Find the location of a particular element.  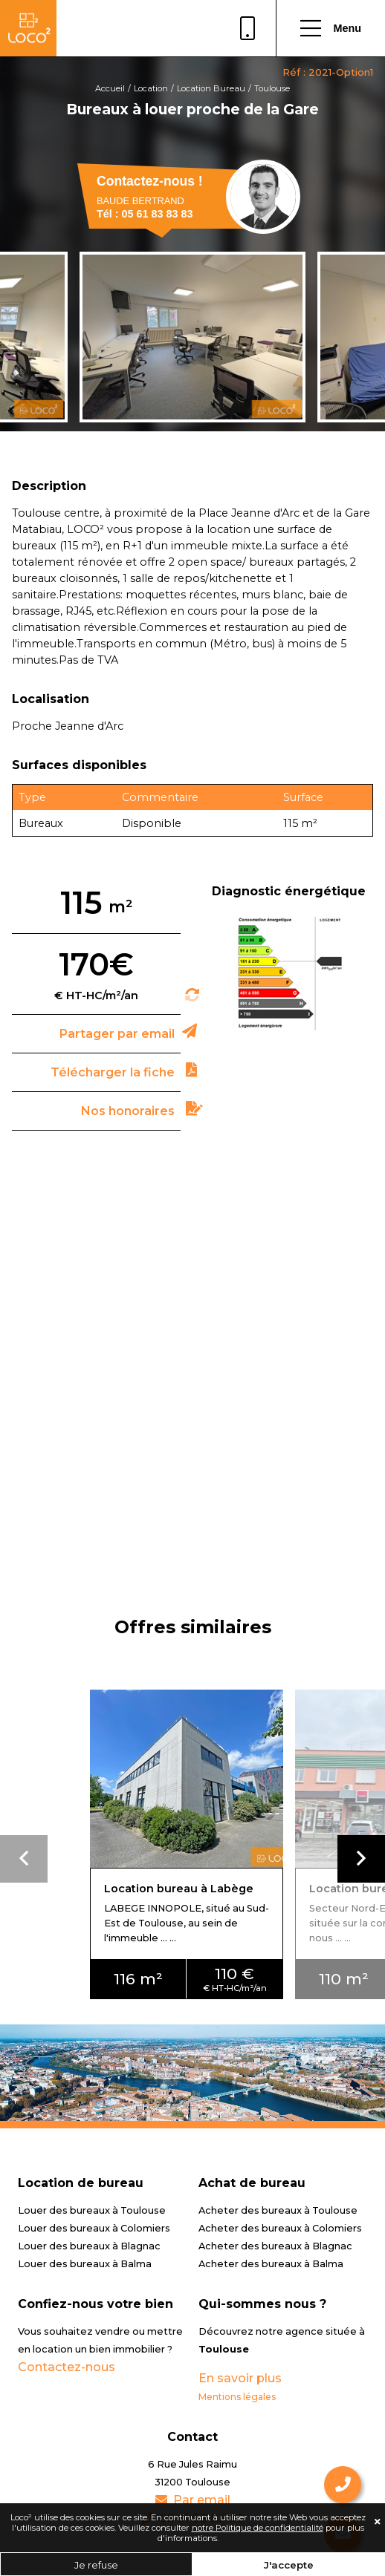

Acheter des bureaux à Balma is located at coordinates (270, 2263).